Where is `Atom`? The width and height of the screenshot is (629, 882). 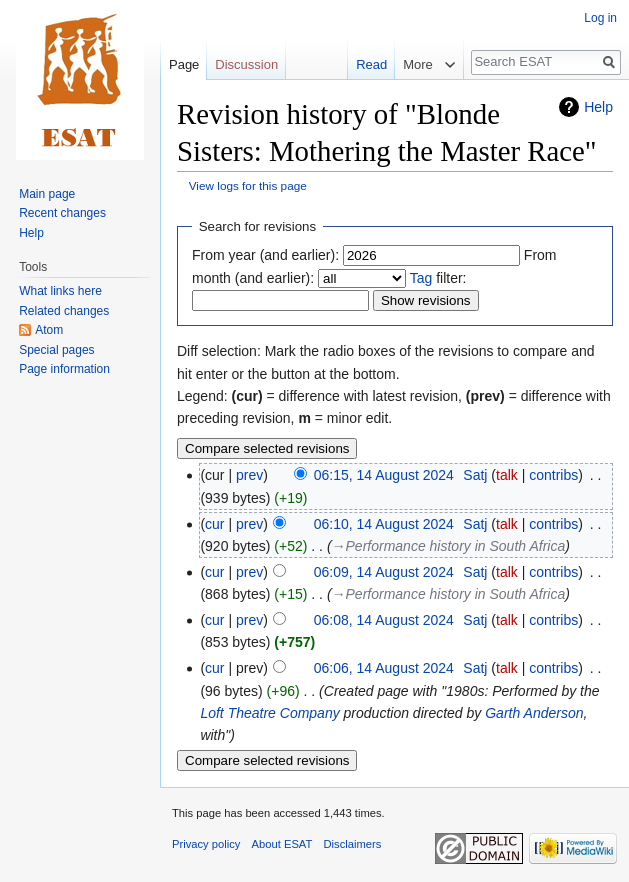 Atom is located at coordinates (49, 330).